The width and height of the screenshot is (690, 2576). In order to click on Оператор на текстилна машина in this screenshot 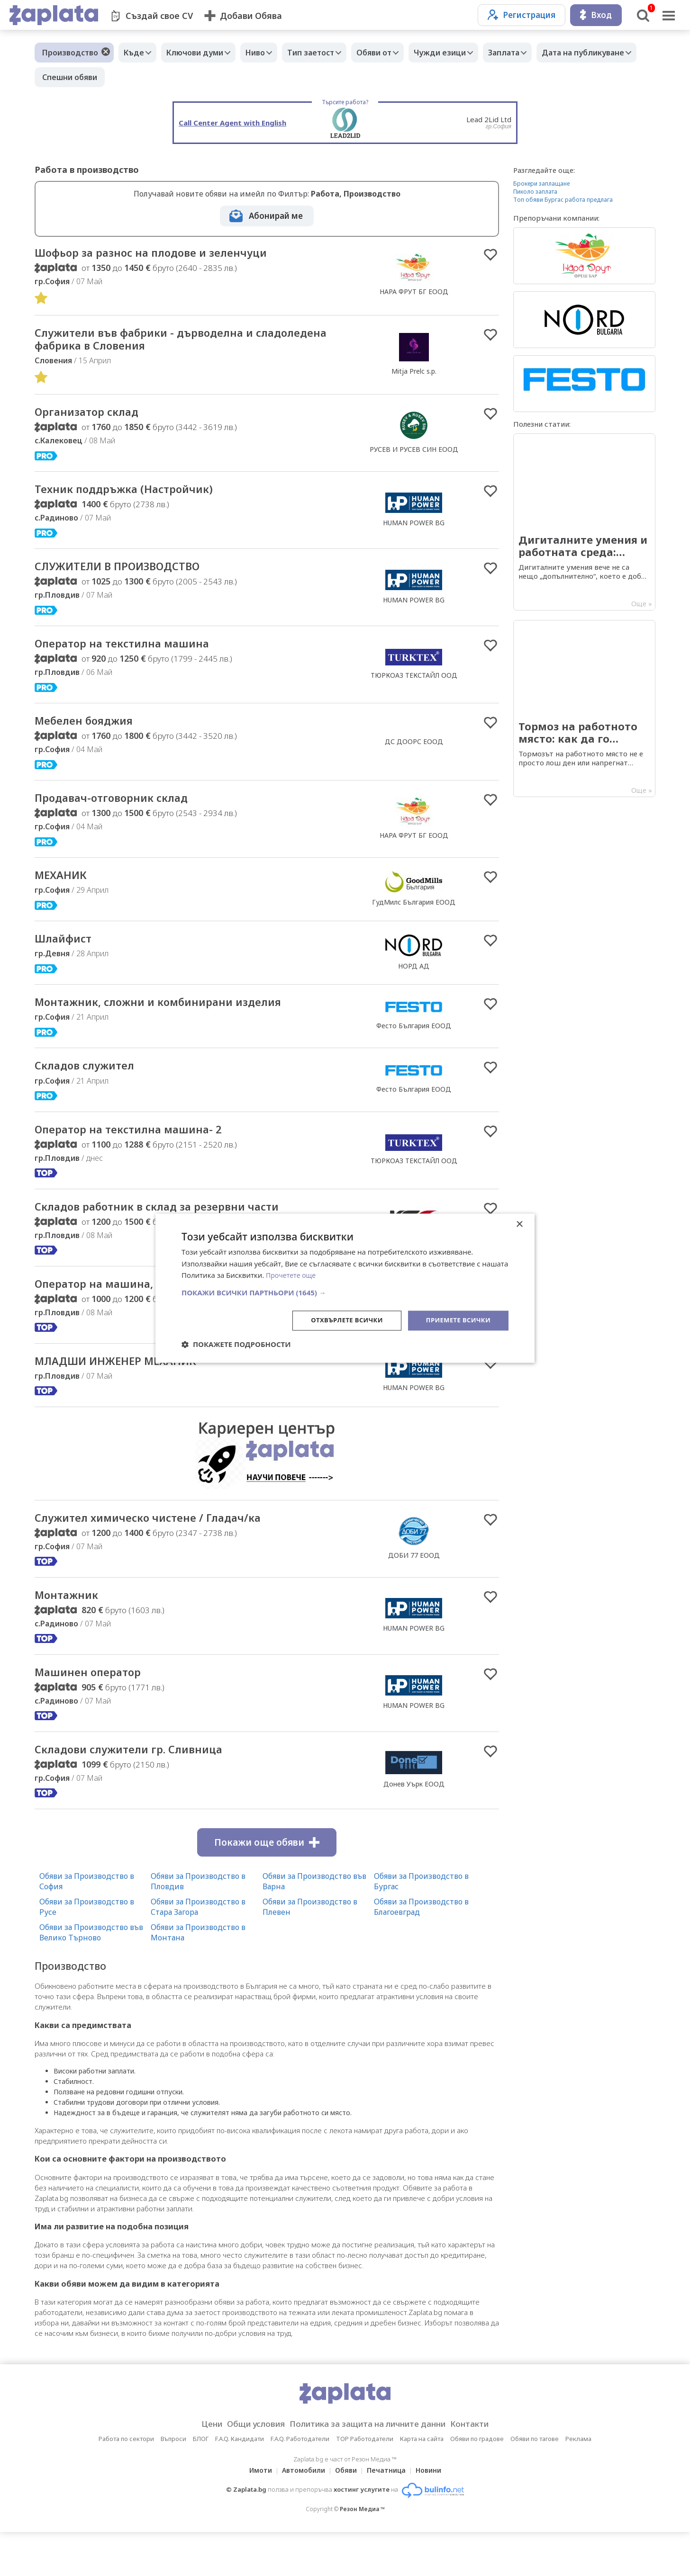, I will do `click(135, 652)`.